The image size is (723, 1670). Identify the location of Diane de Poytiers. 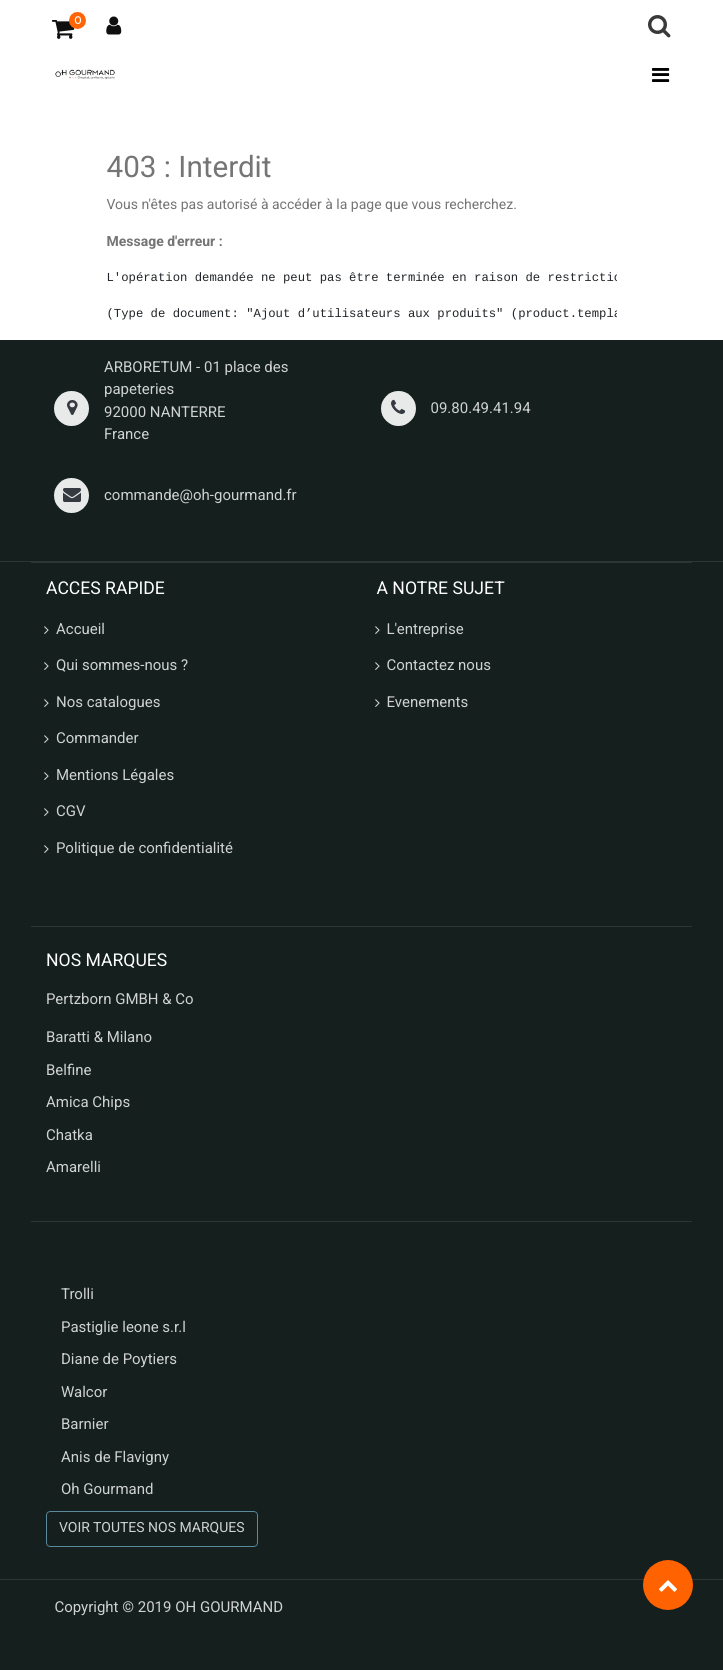
(119, 1359).